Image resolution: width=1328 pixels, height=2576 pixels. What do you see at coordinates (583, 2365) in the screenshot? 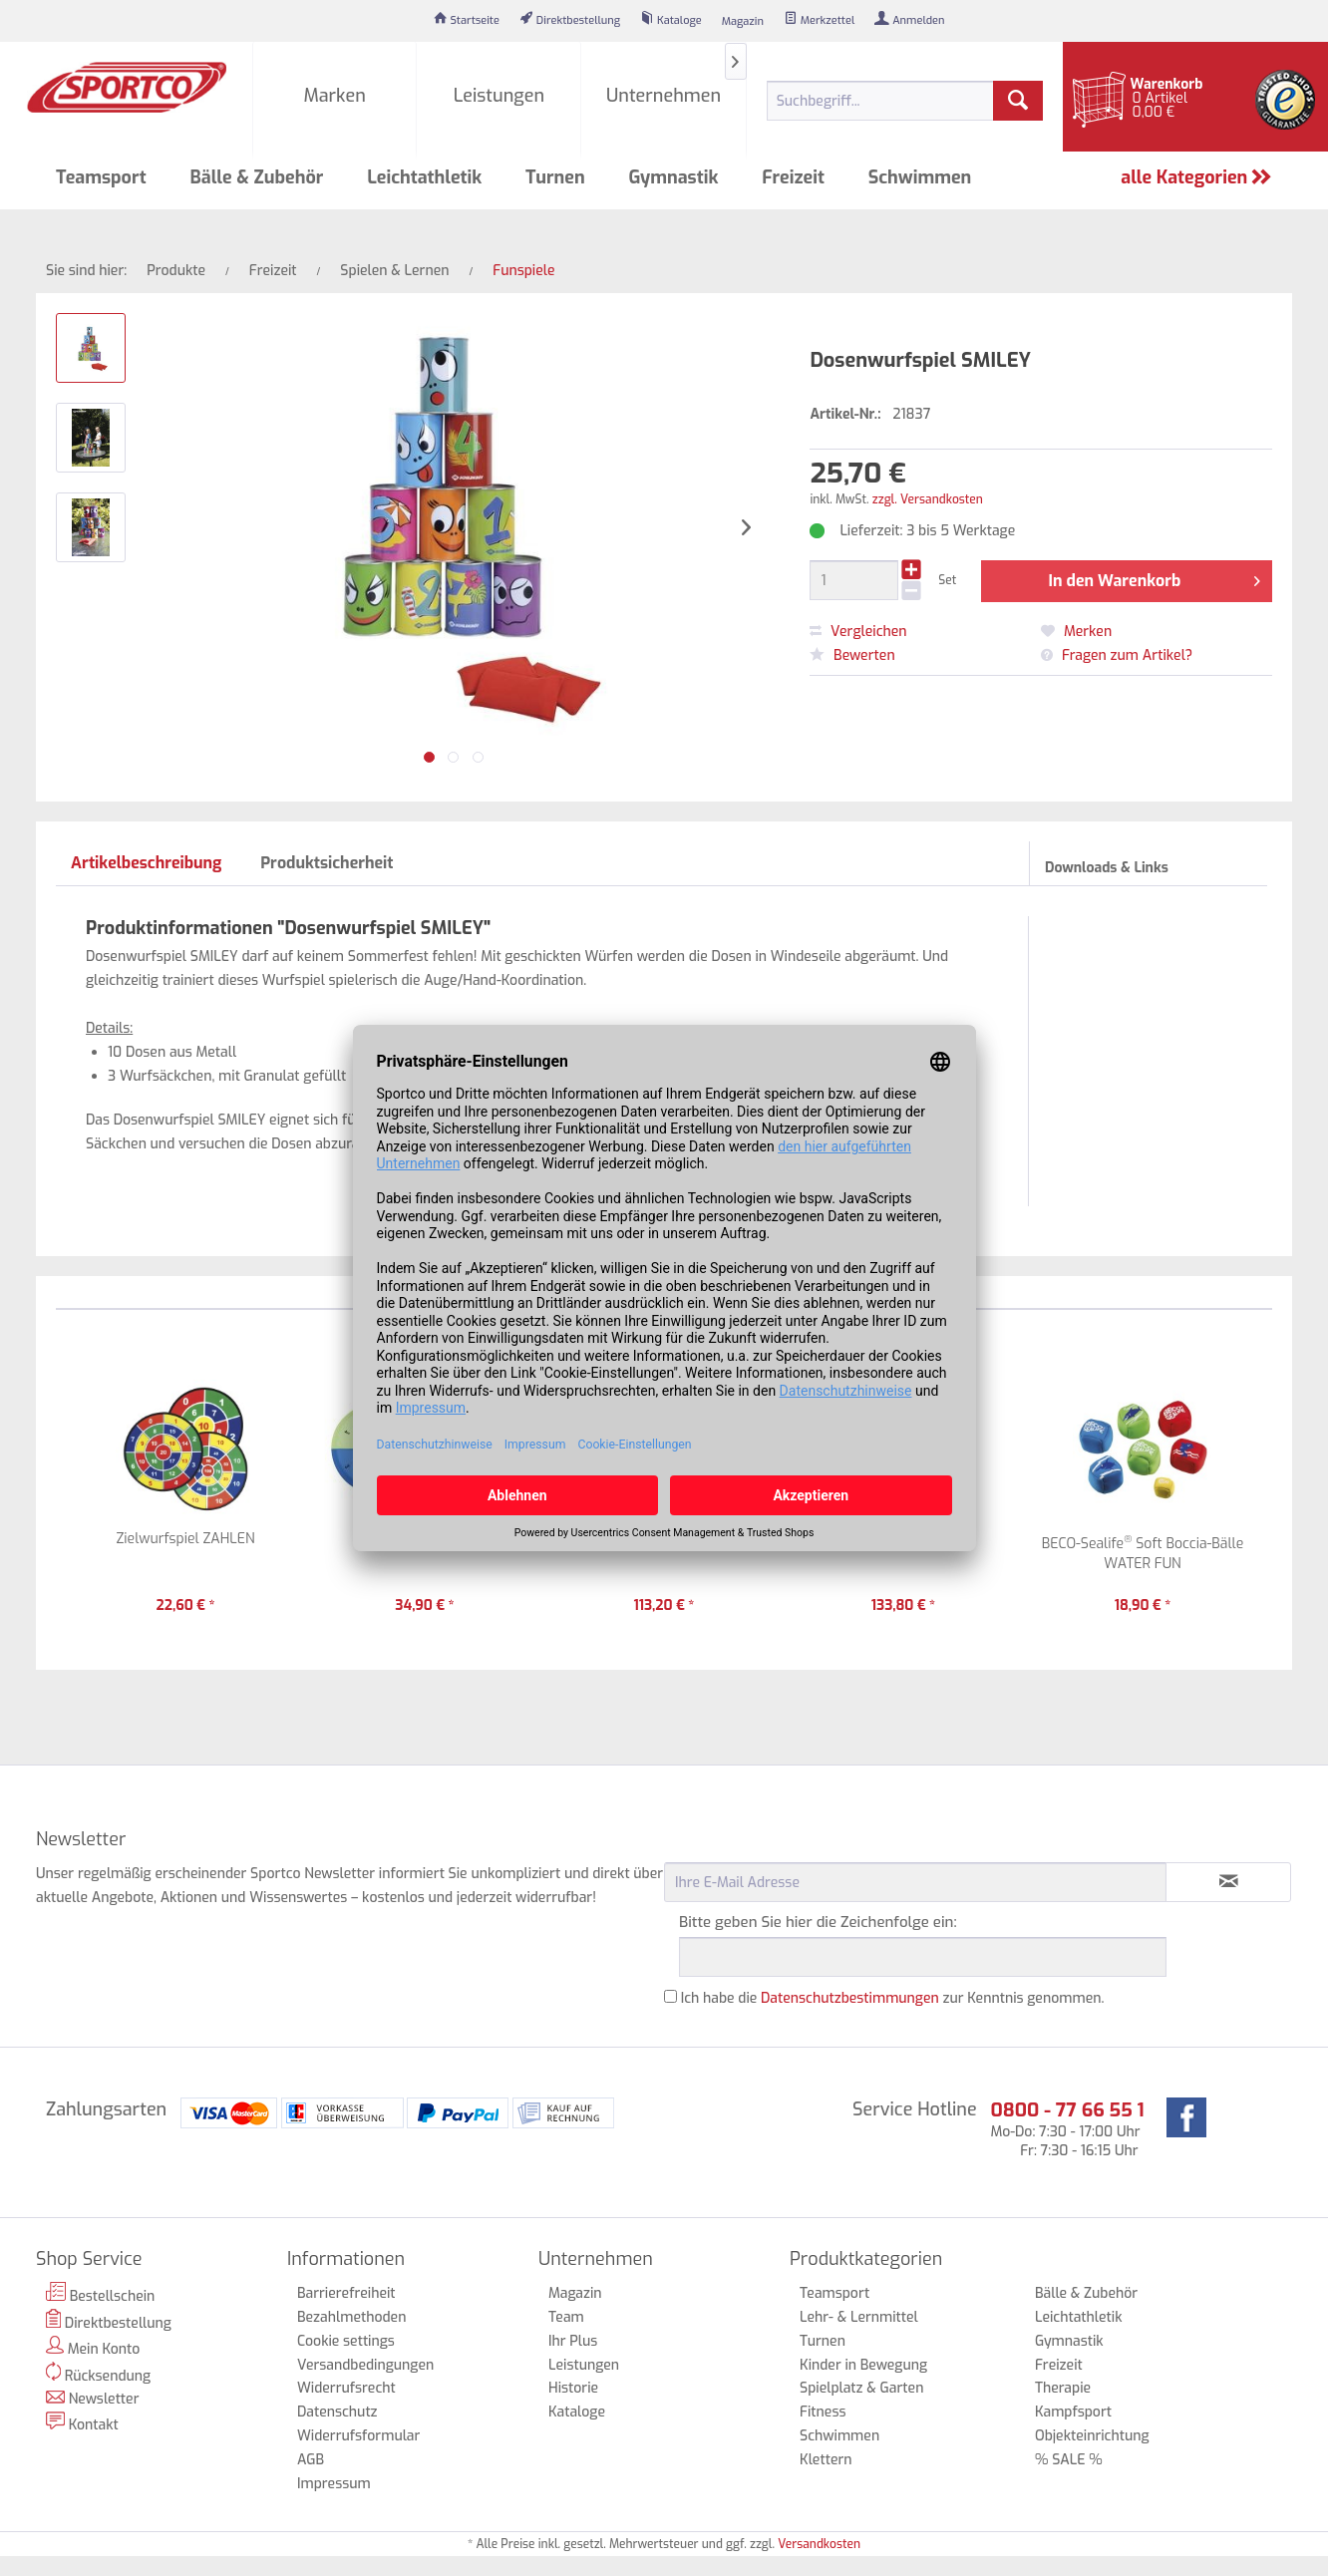
I see `Leistungen` at bounding box center [583, 2365].